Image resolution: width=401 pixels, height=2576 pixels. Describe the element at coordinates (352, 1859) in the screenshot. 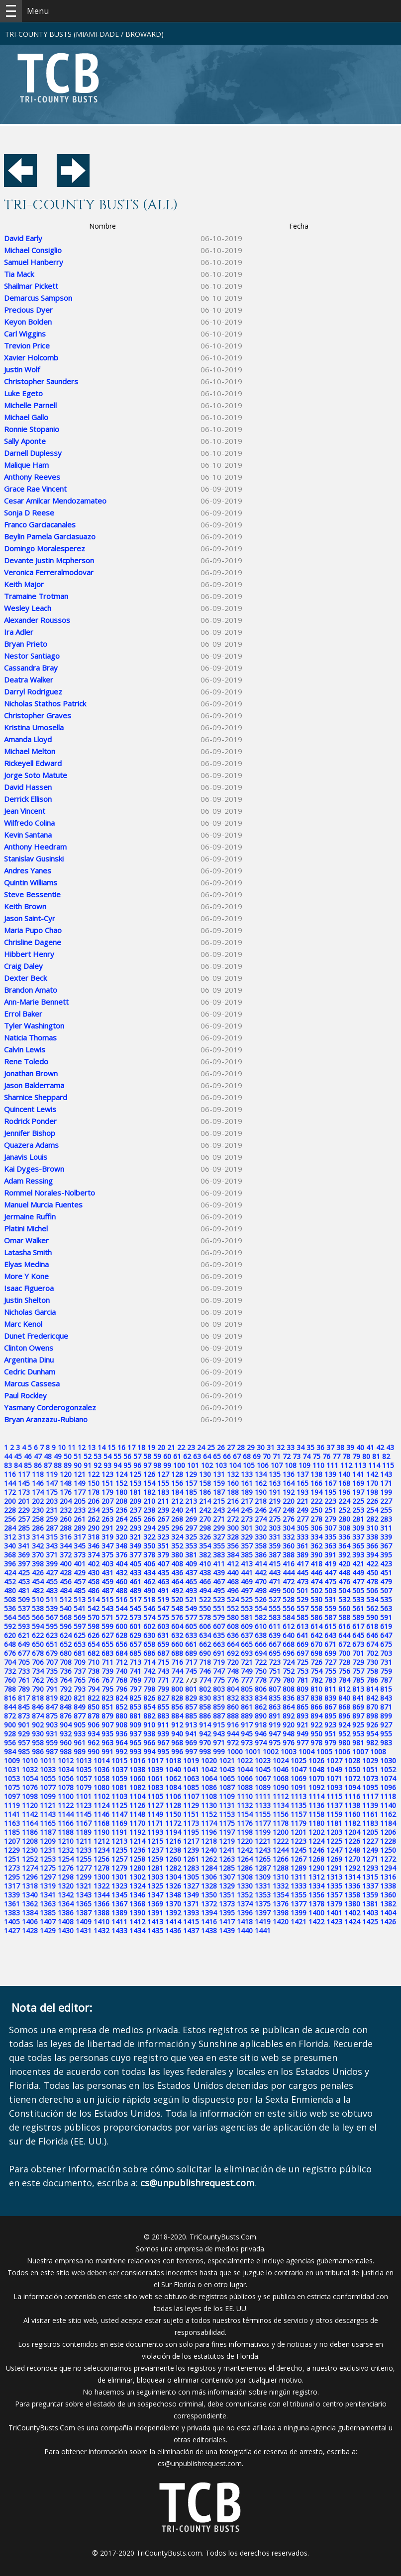

I see `1270` at that location.